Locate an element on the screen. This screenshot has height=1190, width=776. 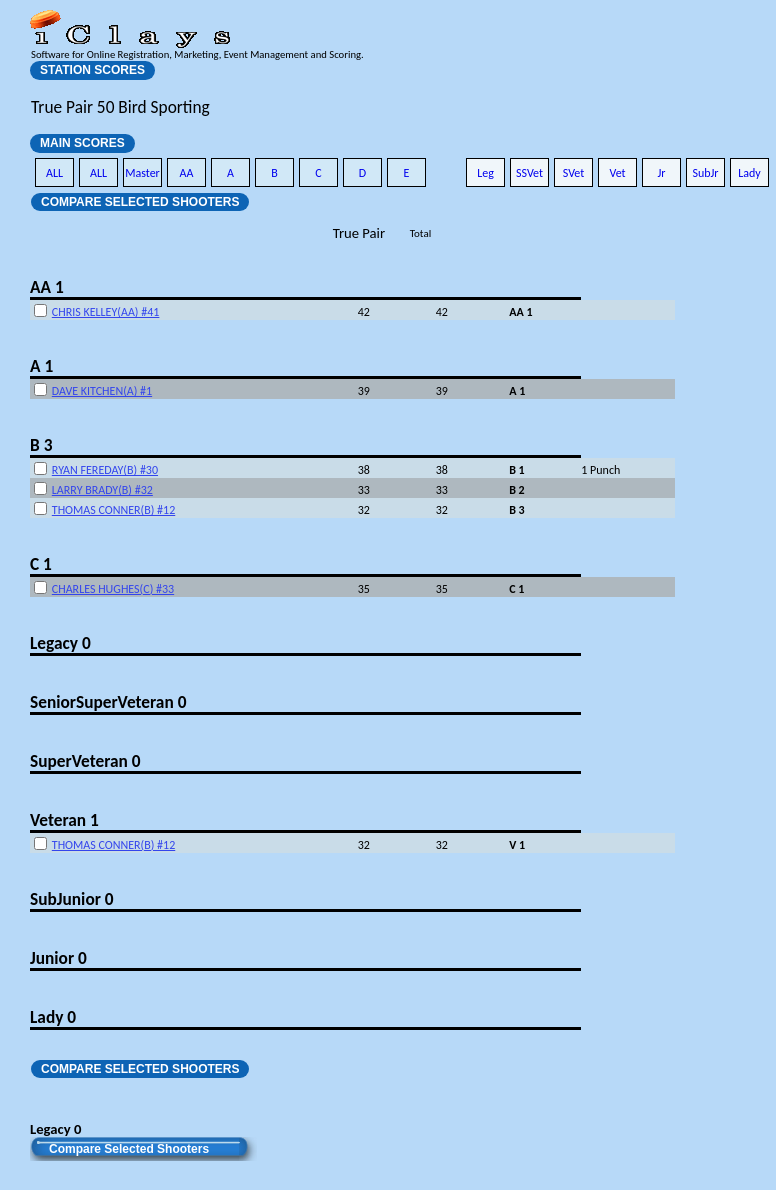
SVet is located at coordinates (574, 173).